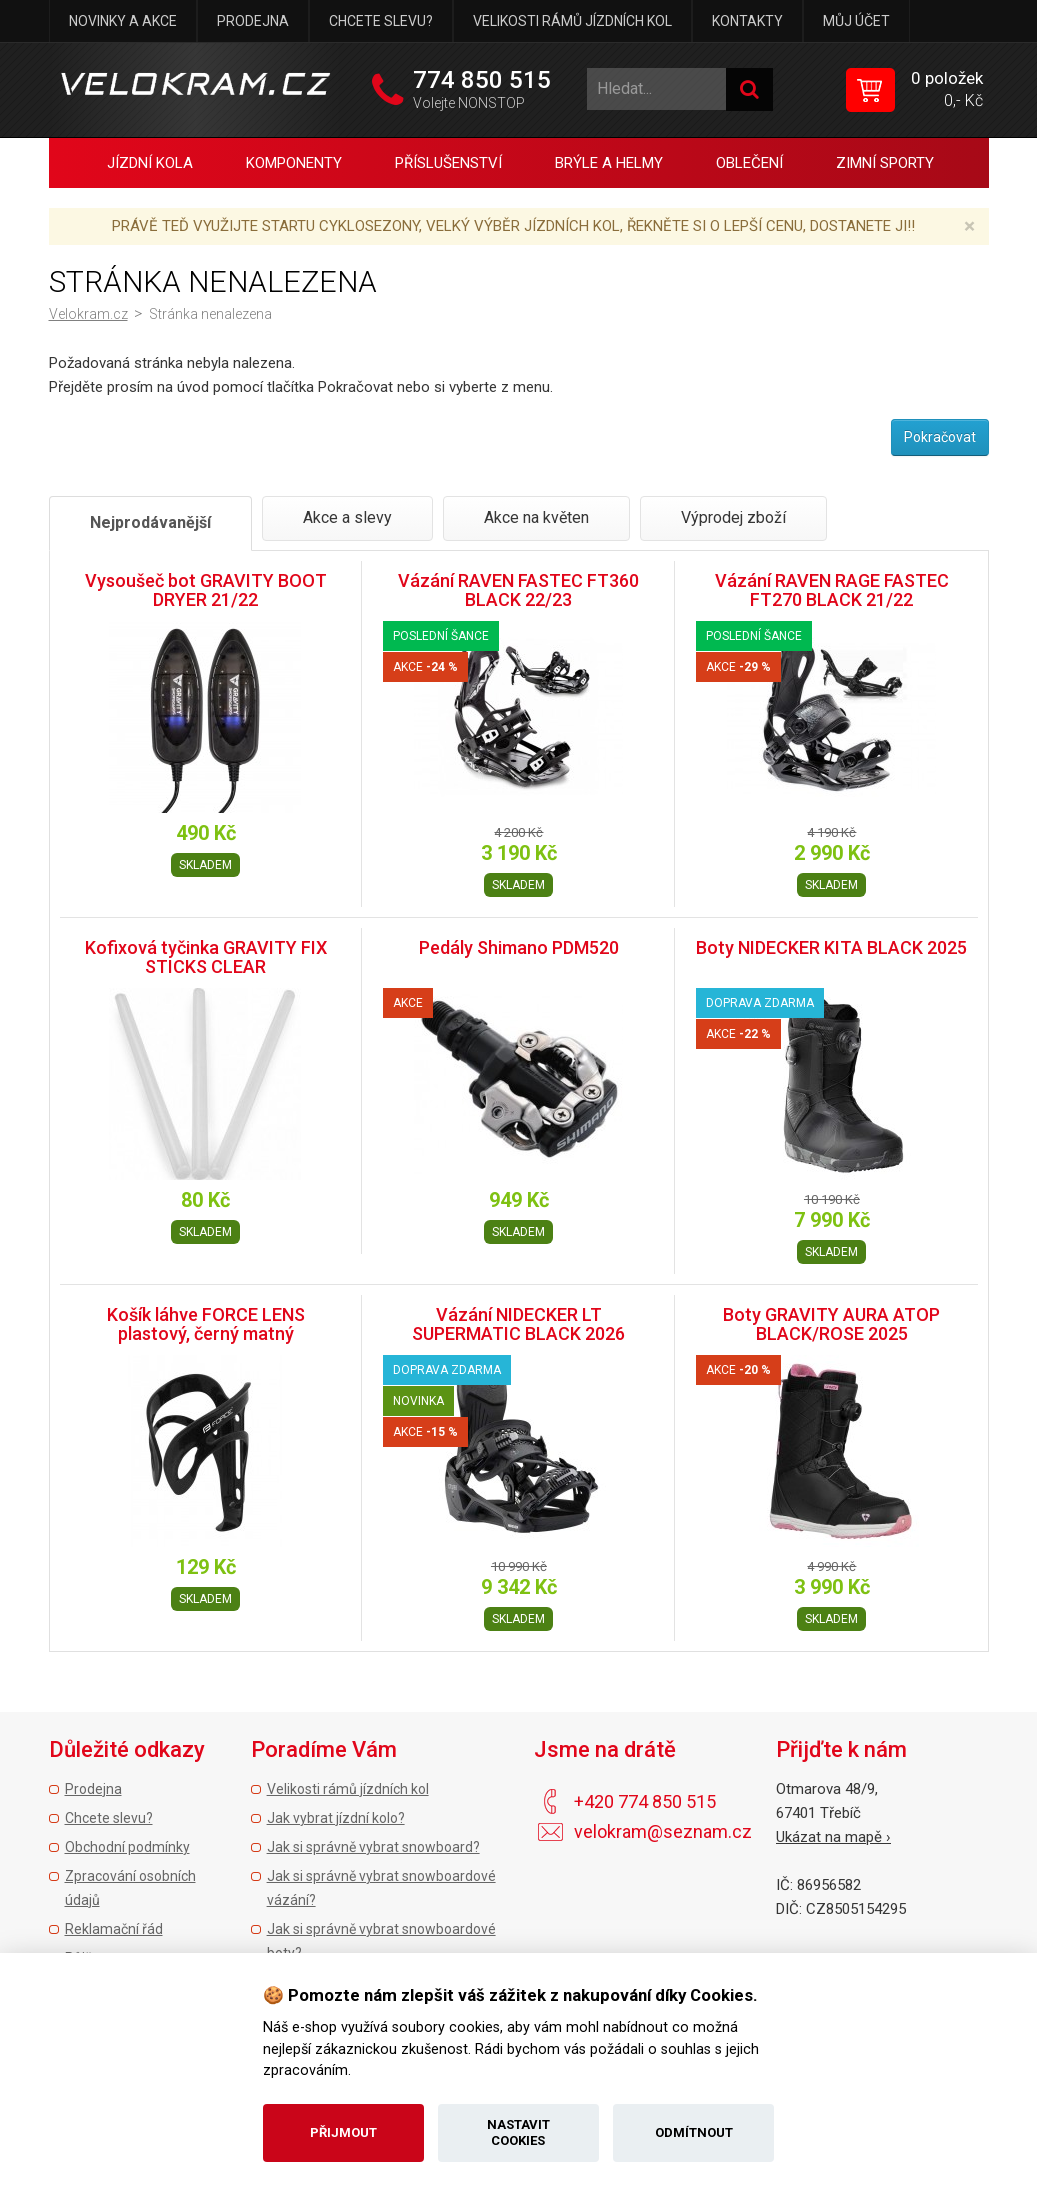 The image size is (1037, 2194). What do you see at coordinates (833, 1837) in the screenshot?
I see `Ukázat na mapě ›` at bounding box center [833, 1837].